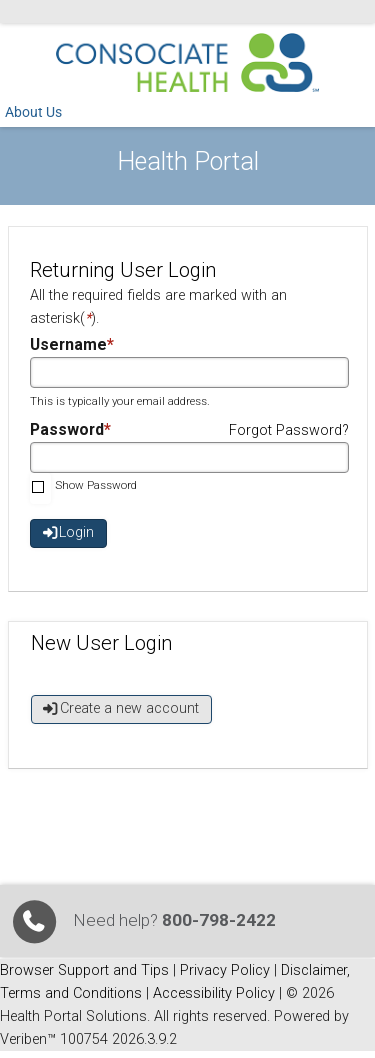 The height and width of the screenshot is (1058, 375). I want to click on [checkbox], so click(40, 488).